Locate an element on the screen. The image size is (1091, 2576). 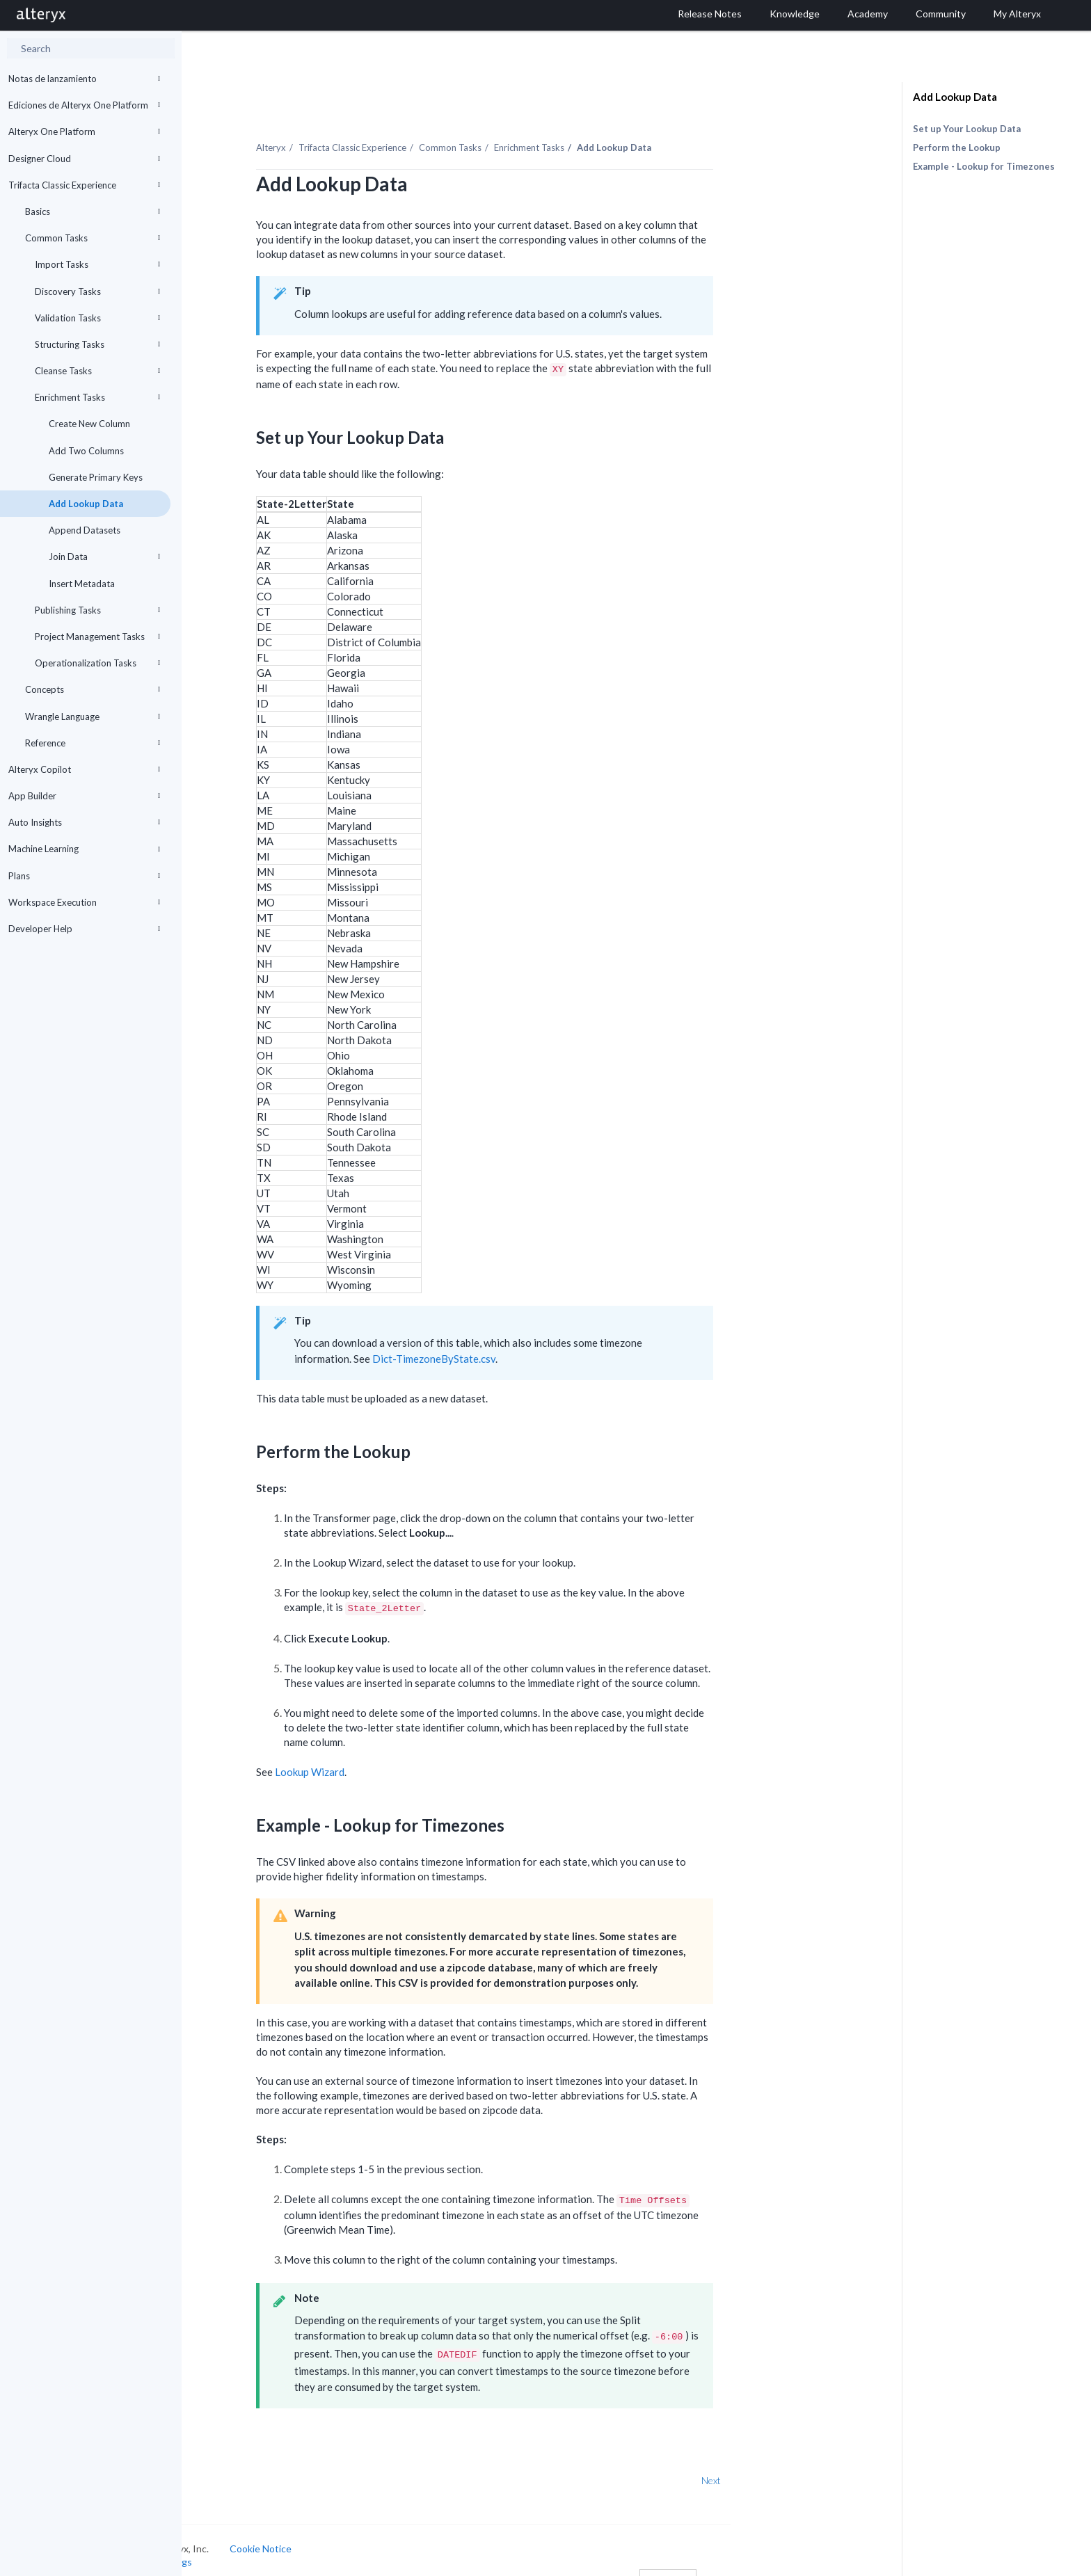
Import Tasks is located at coordinates (97, 264).